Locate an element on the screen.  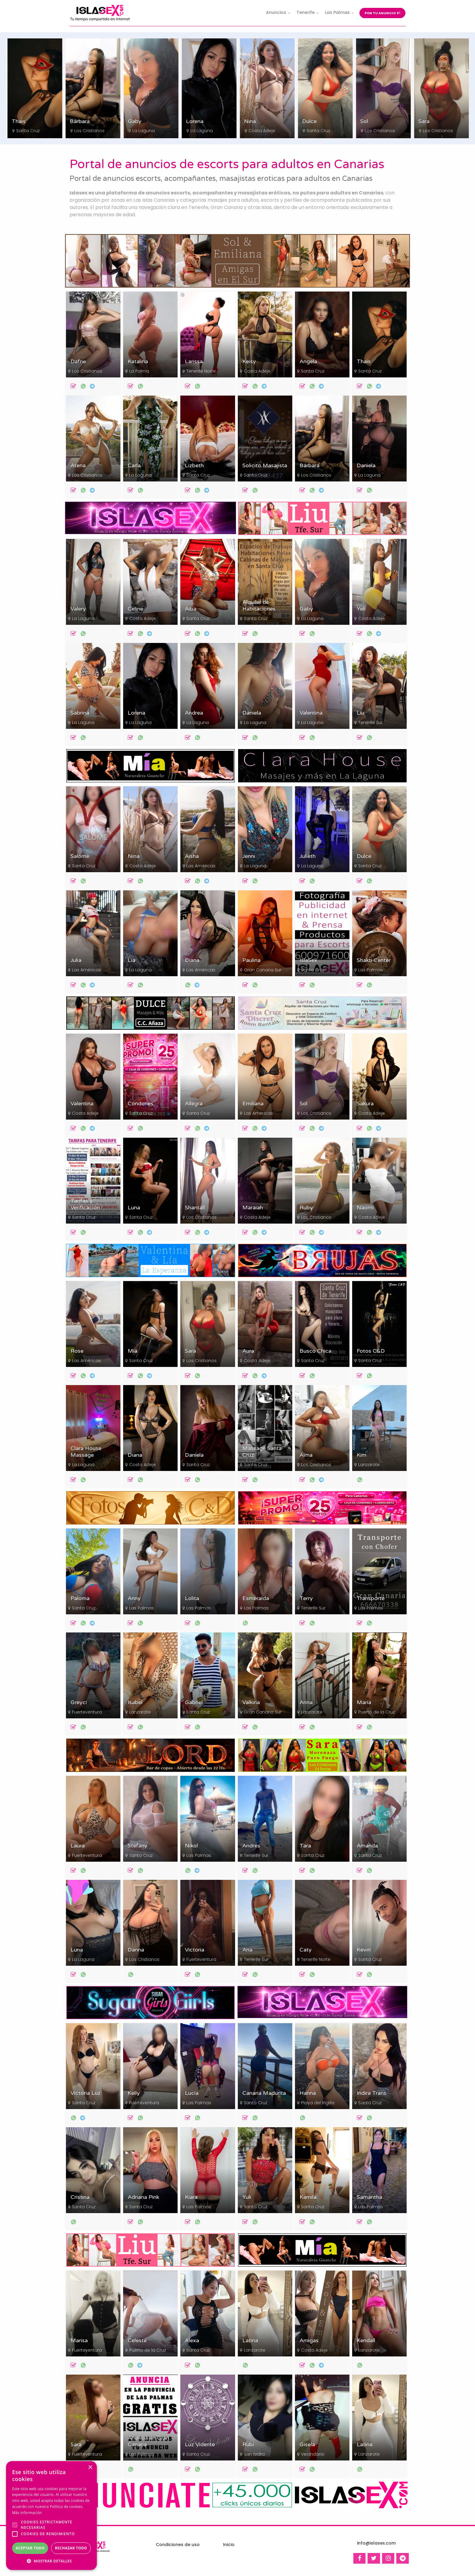
Katalina is located at coordinates (138, 361).